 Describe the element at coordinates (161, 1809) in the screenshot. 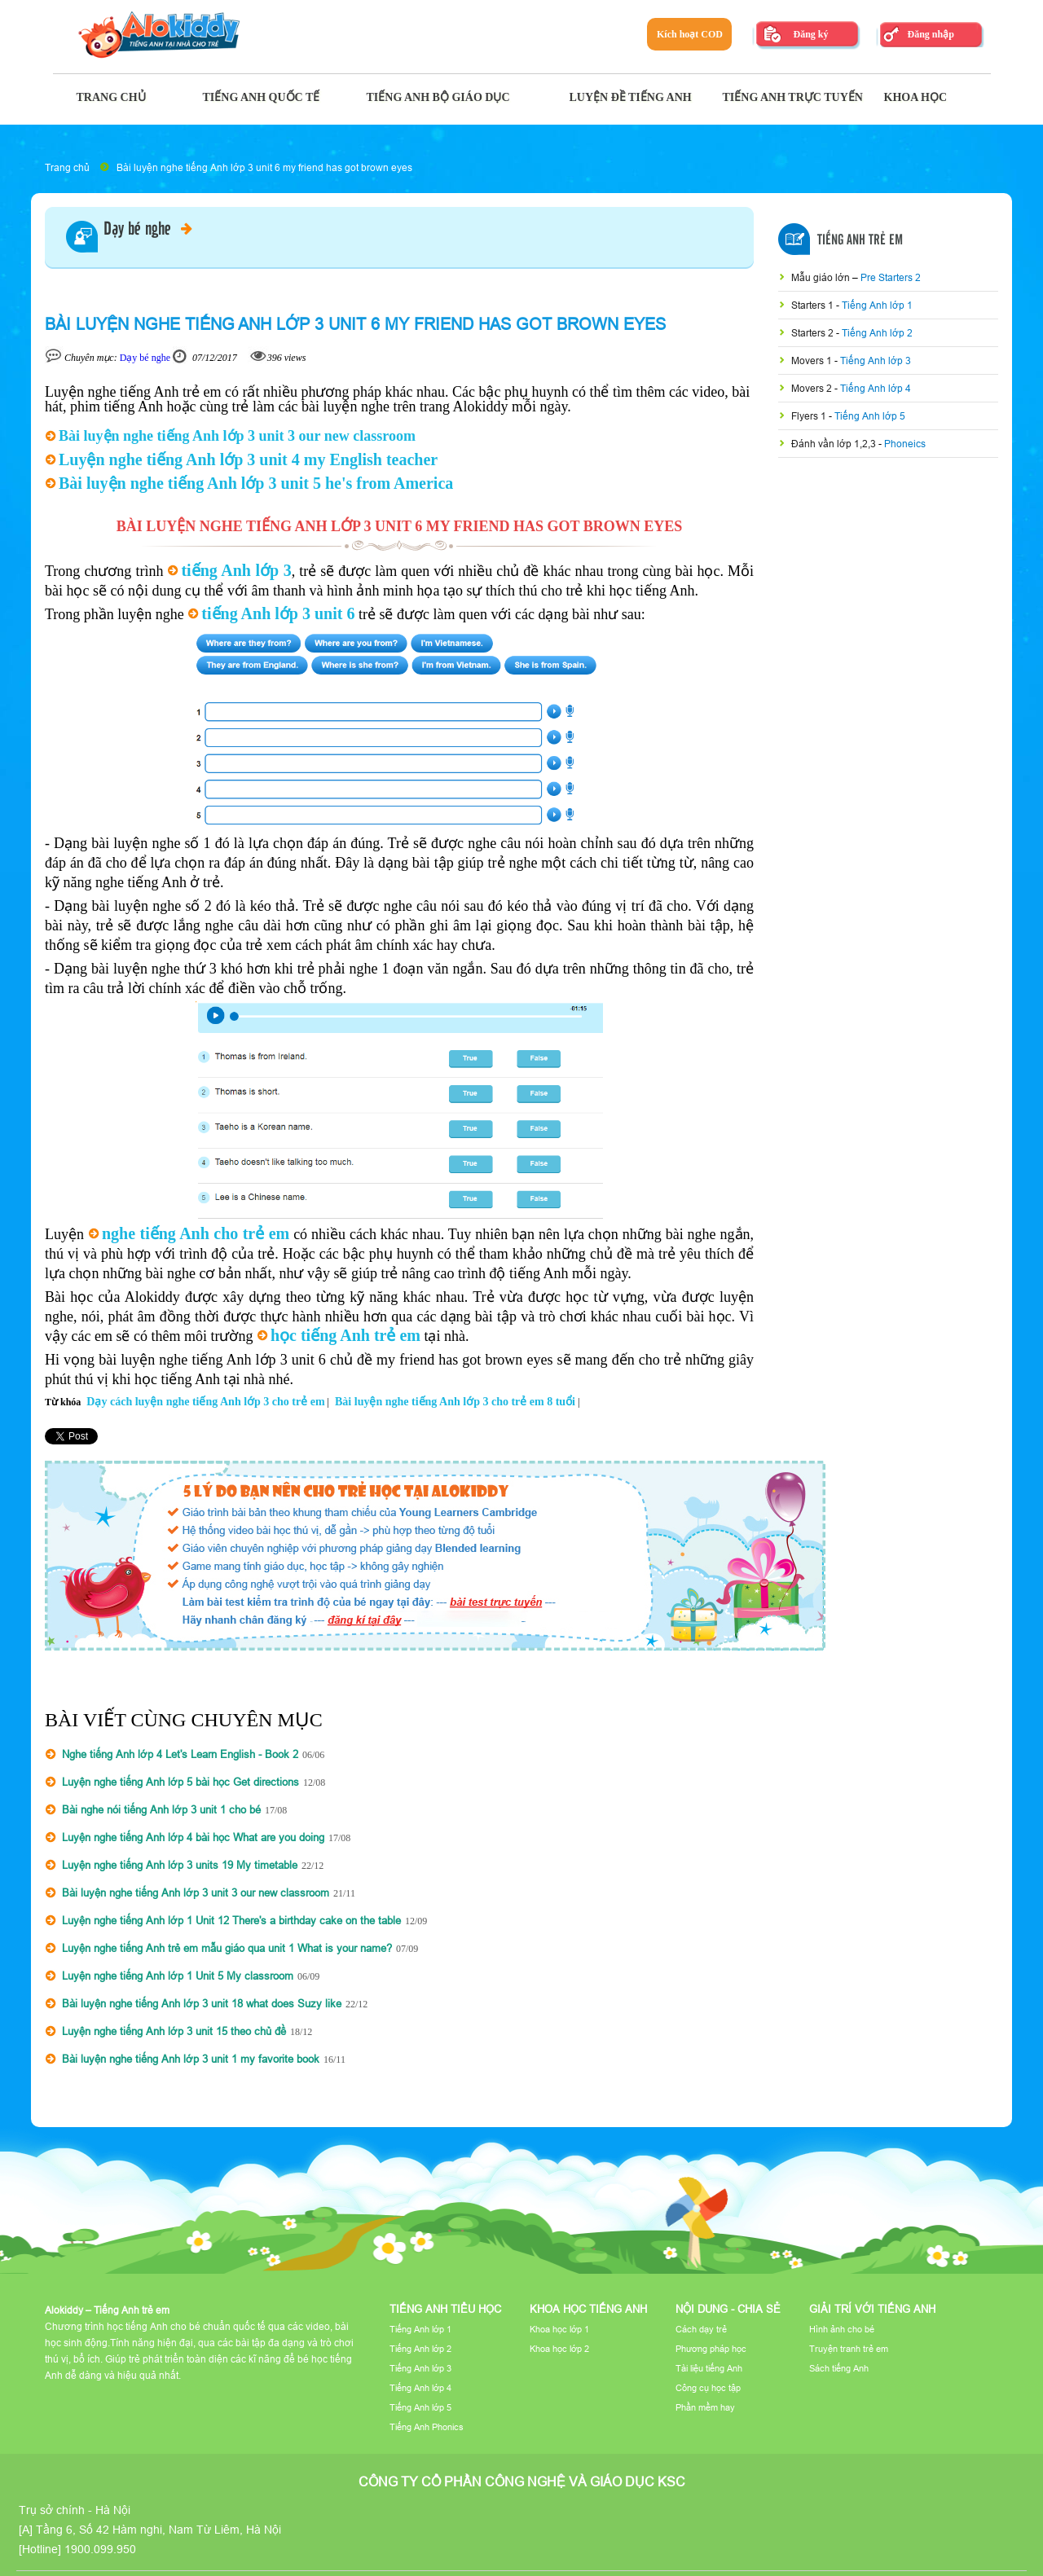

I see `Bài nghe nói tiếng Anh lớp 3 unit 1 cho bé` at that location.